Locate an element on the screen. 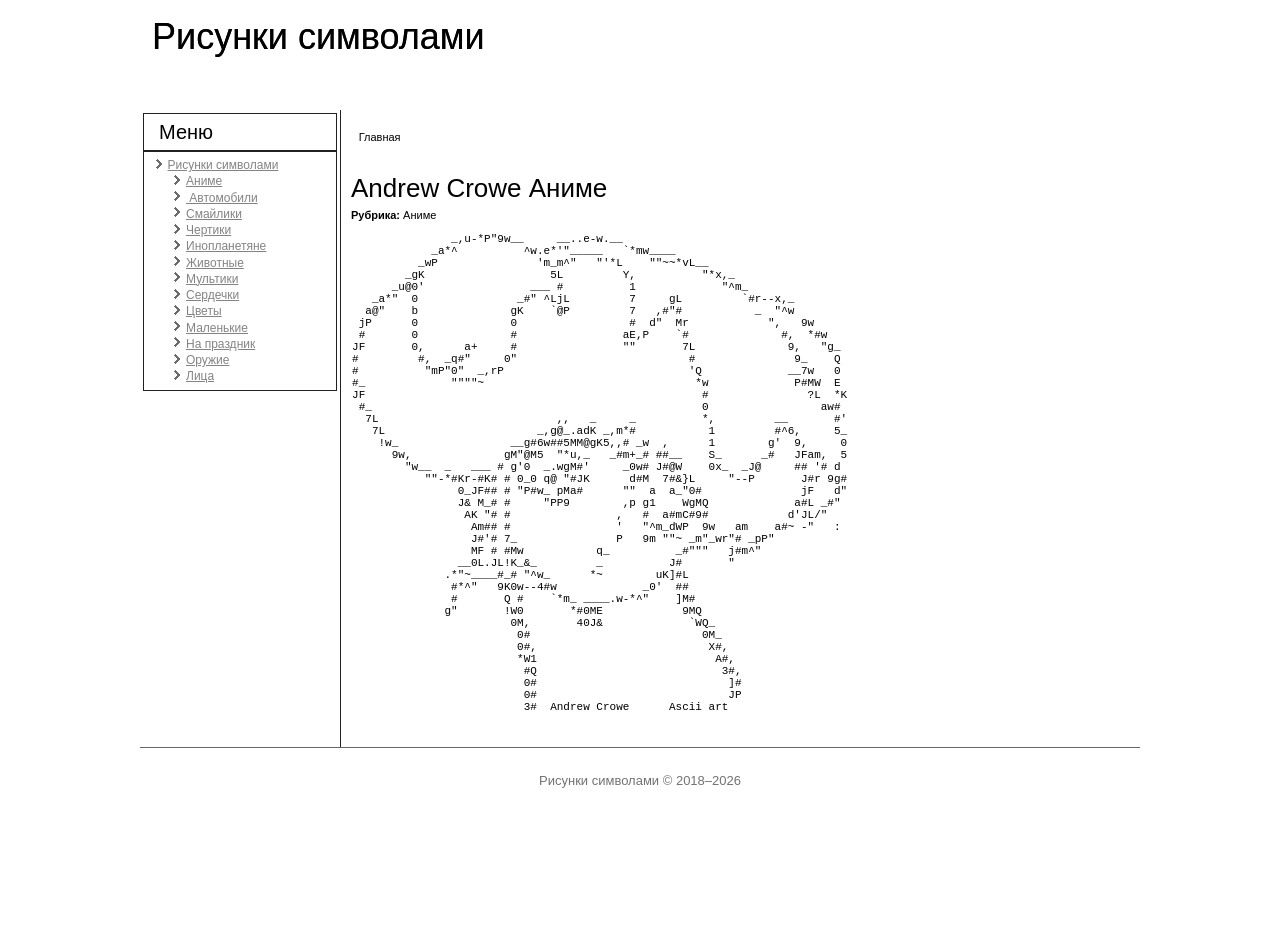 Image resolution: width=1280 pixels, height=936 pixels. Инопланетяне is located at coordinates (226, 246).